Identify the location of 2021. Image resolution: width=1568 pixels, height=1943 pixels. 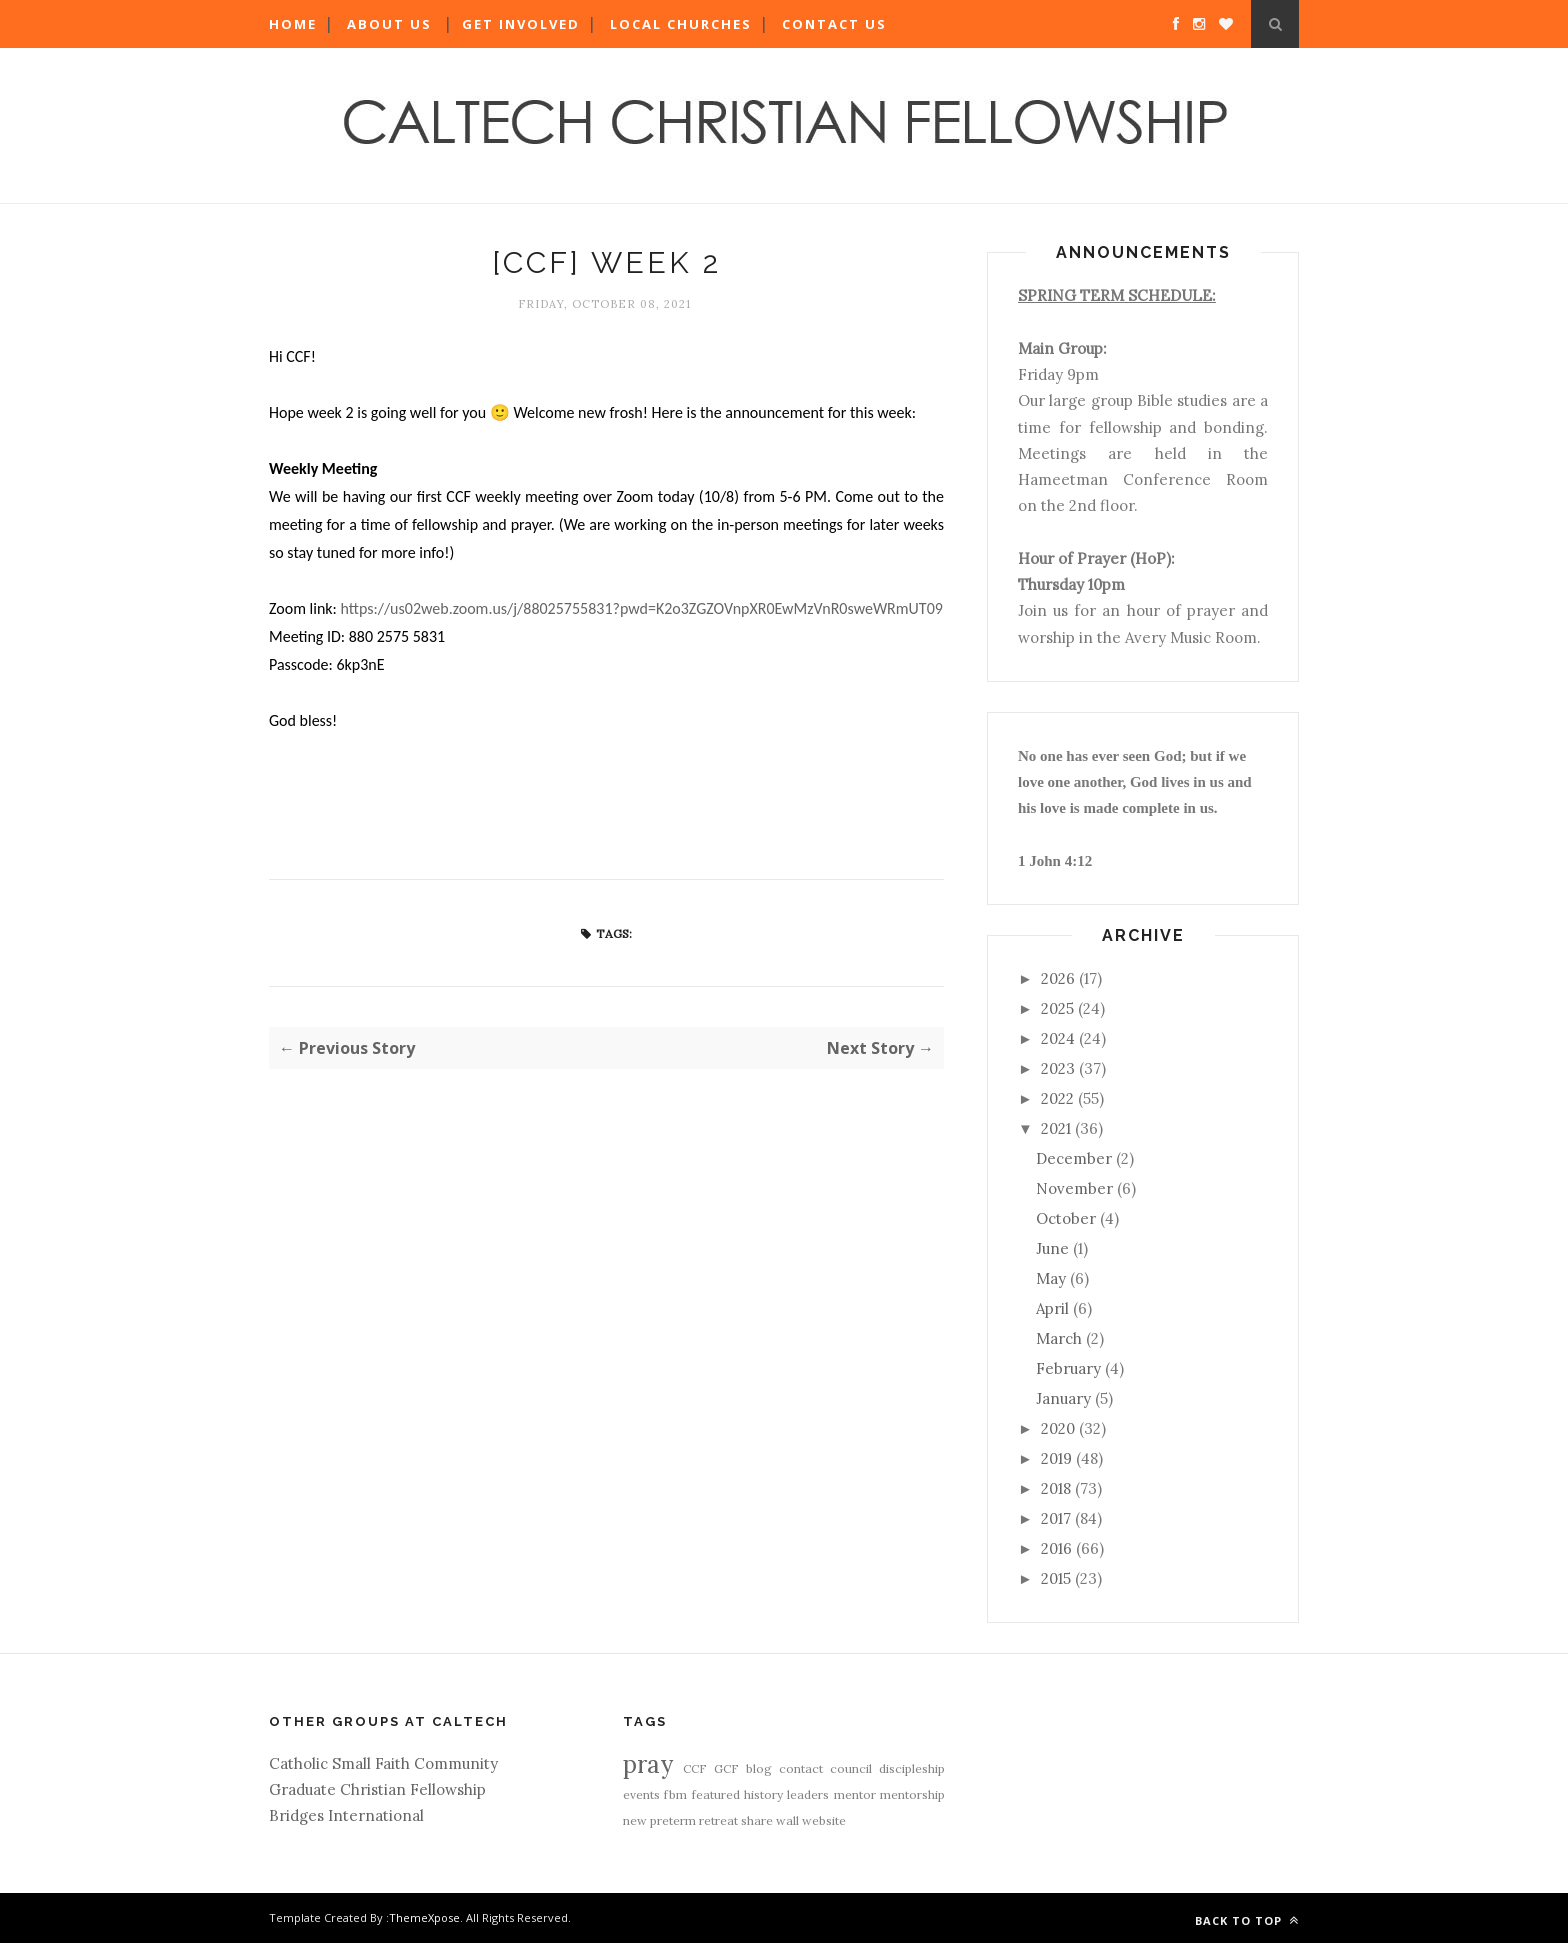
(1056, 1128).